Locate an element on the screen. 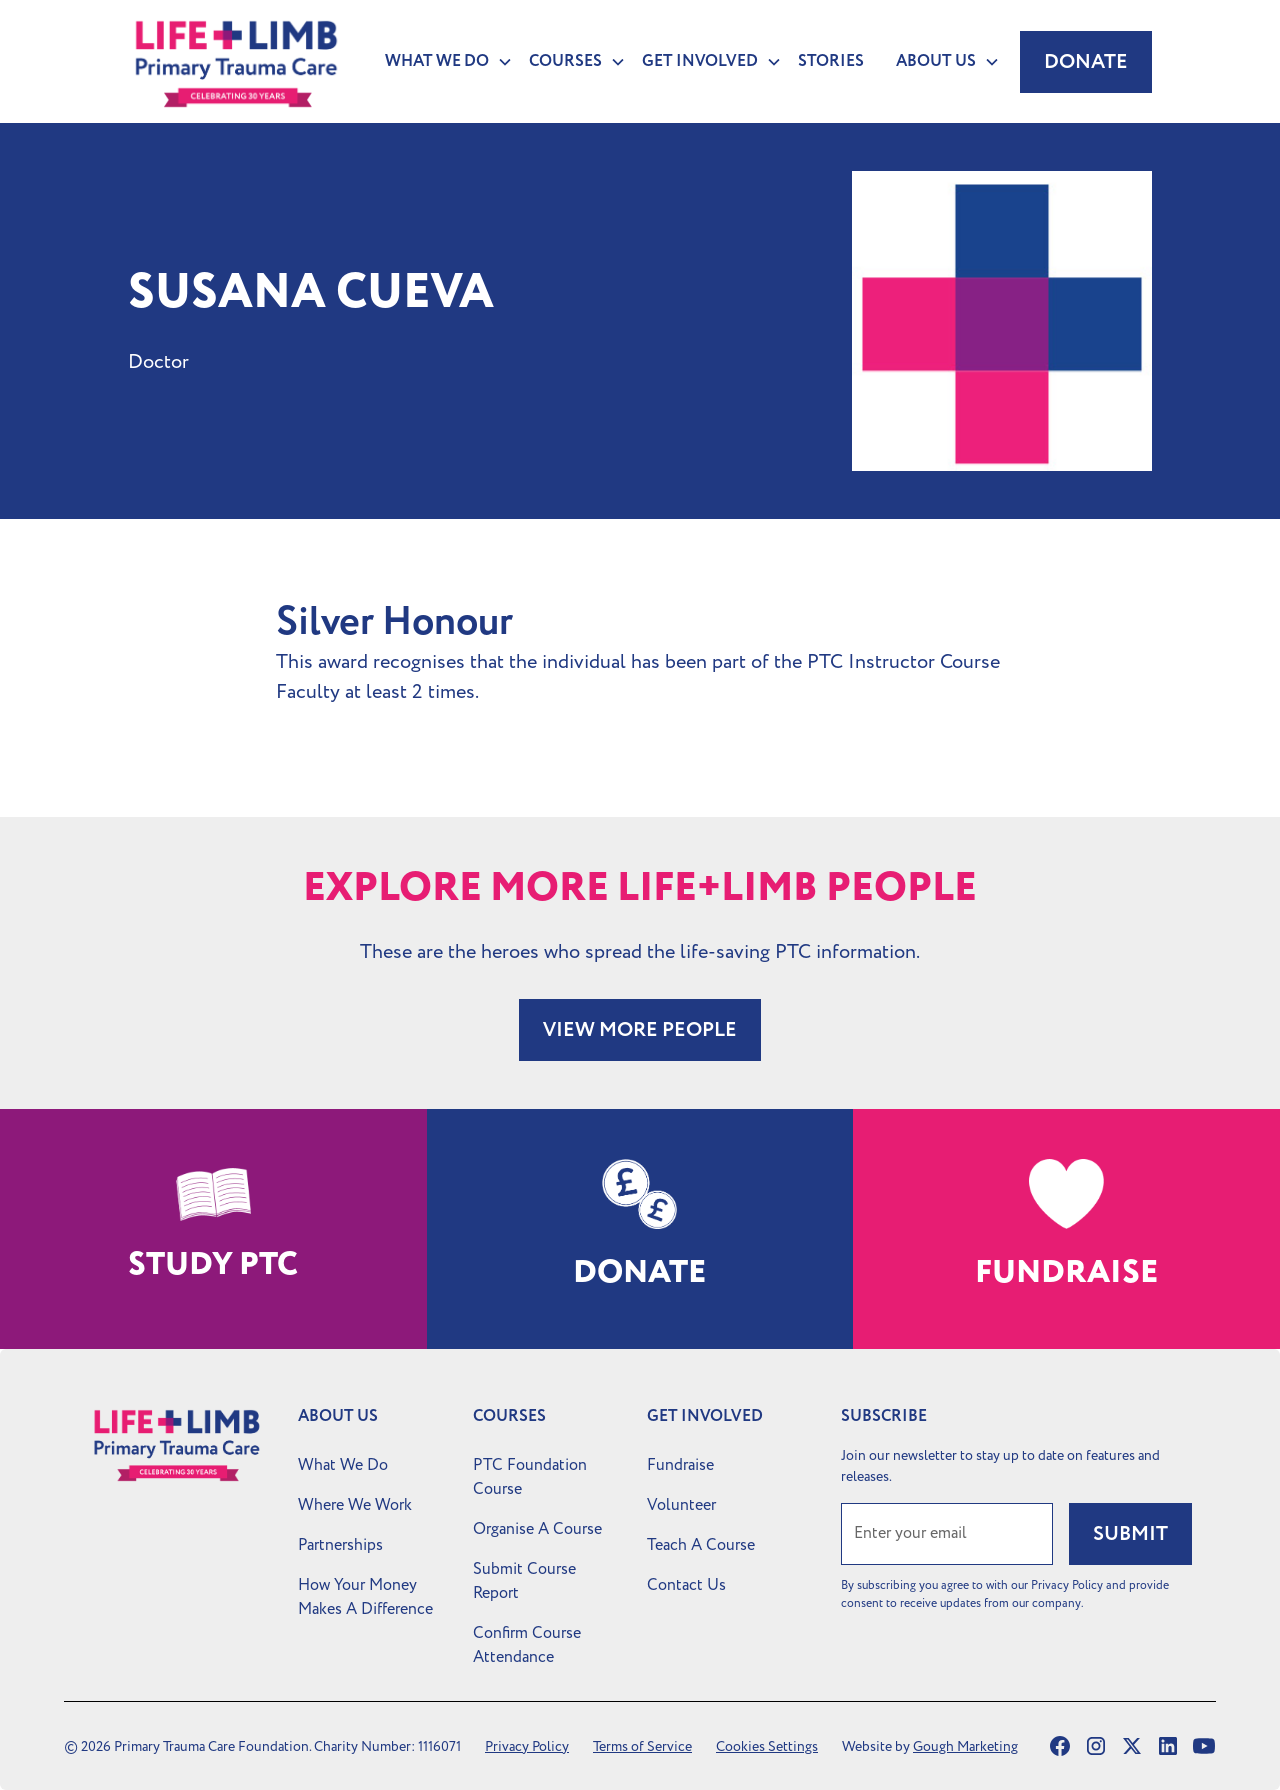  Volunteer is located at coordinates (681, 1505).